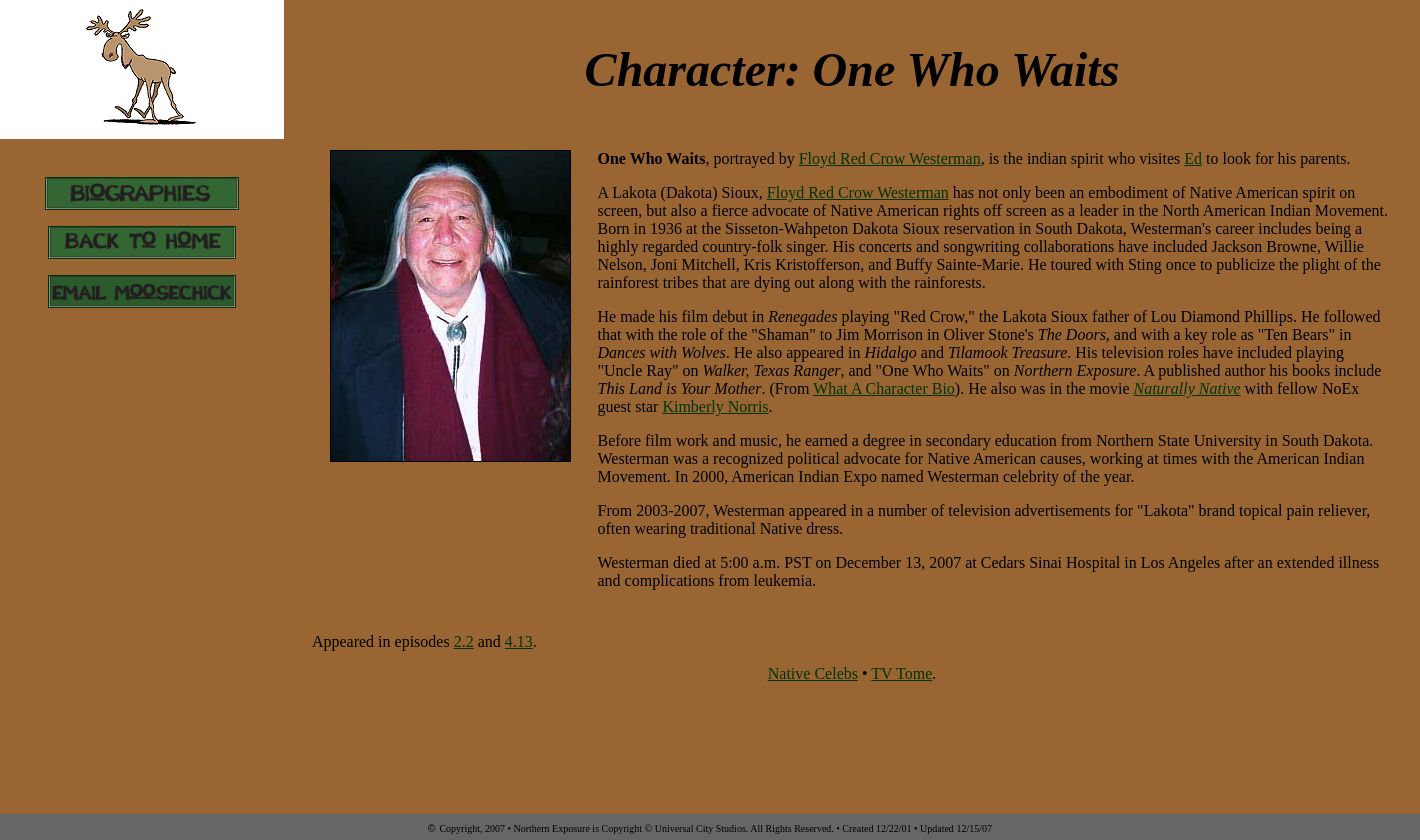  Describe the element at coordinates (813, 673) in the screenshot. I see `Native Celebs` at that location.